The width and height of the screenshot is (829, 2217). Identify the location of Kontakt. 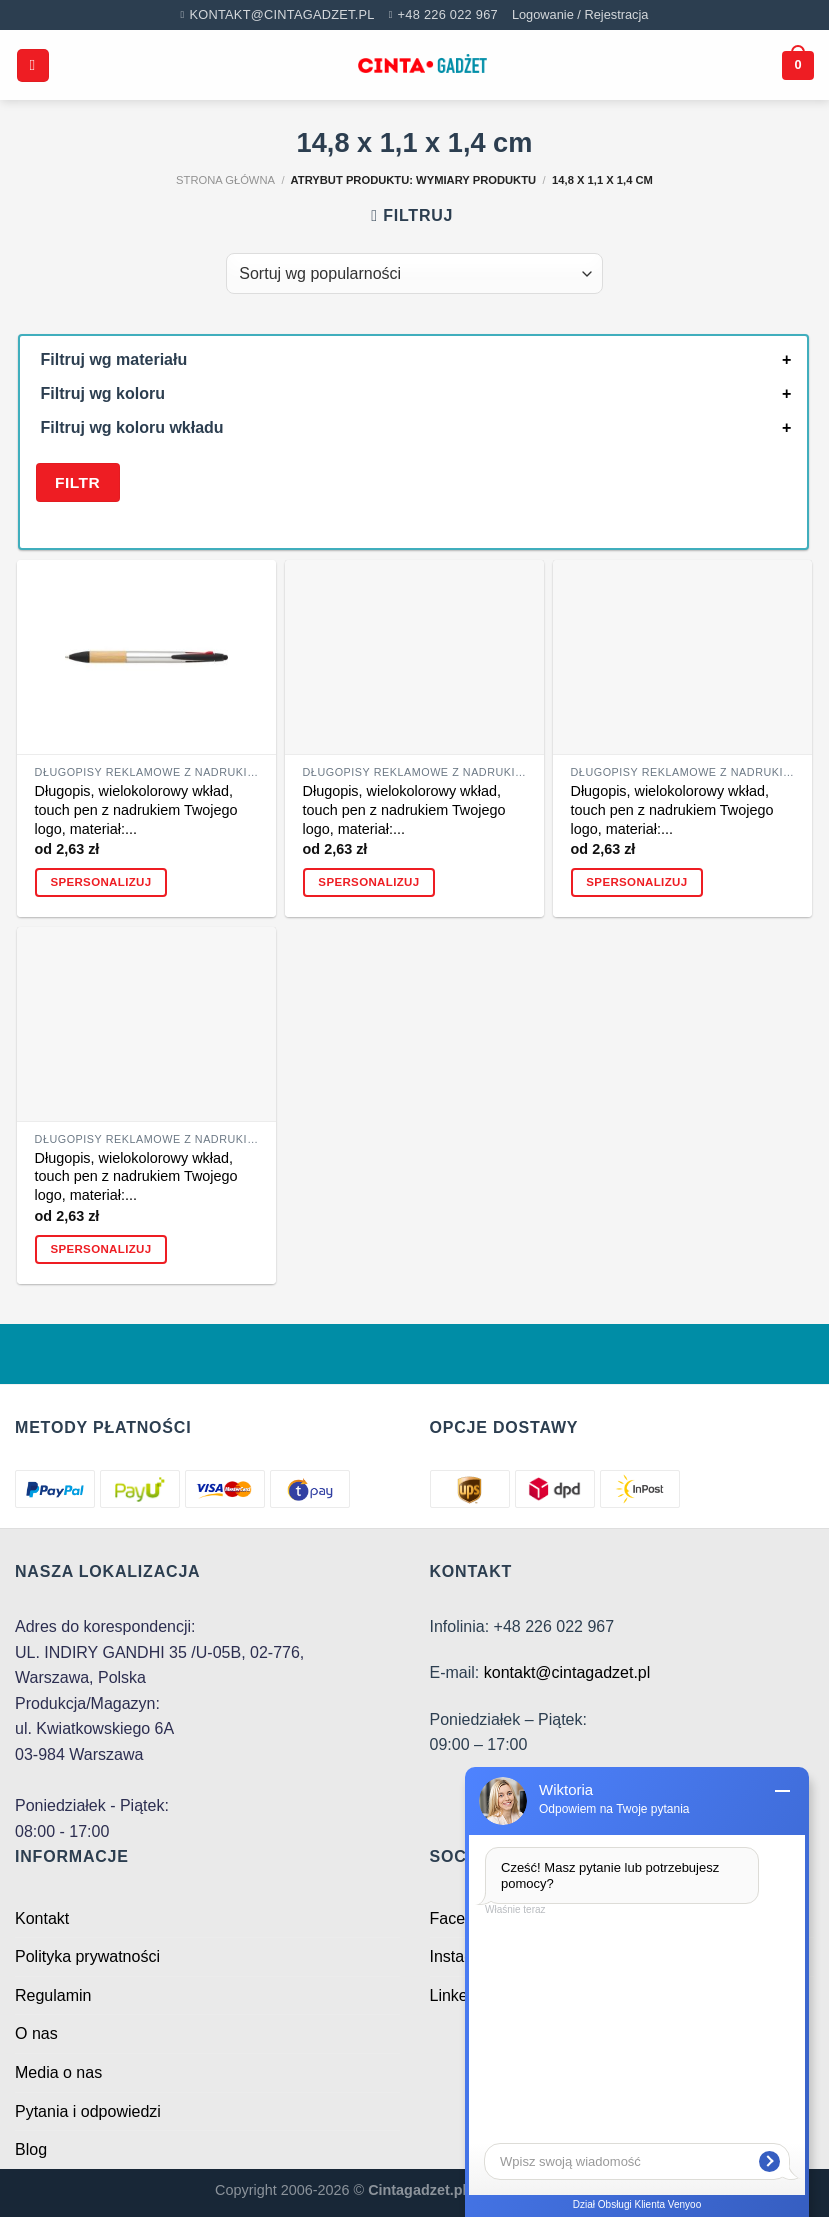
(42, 1918).